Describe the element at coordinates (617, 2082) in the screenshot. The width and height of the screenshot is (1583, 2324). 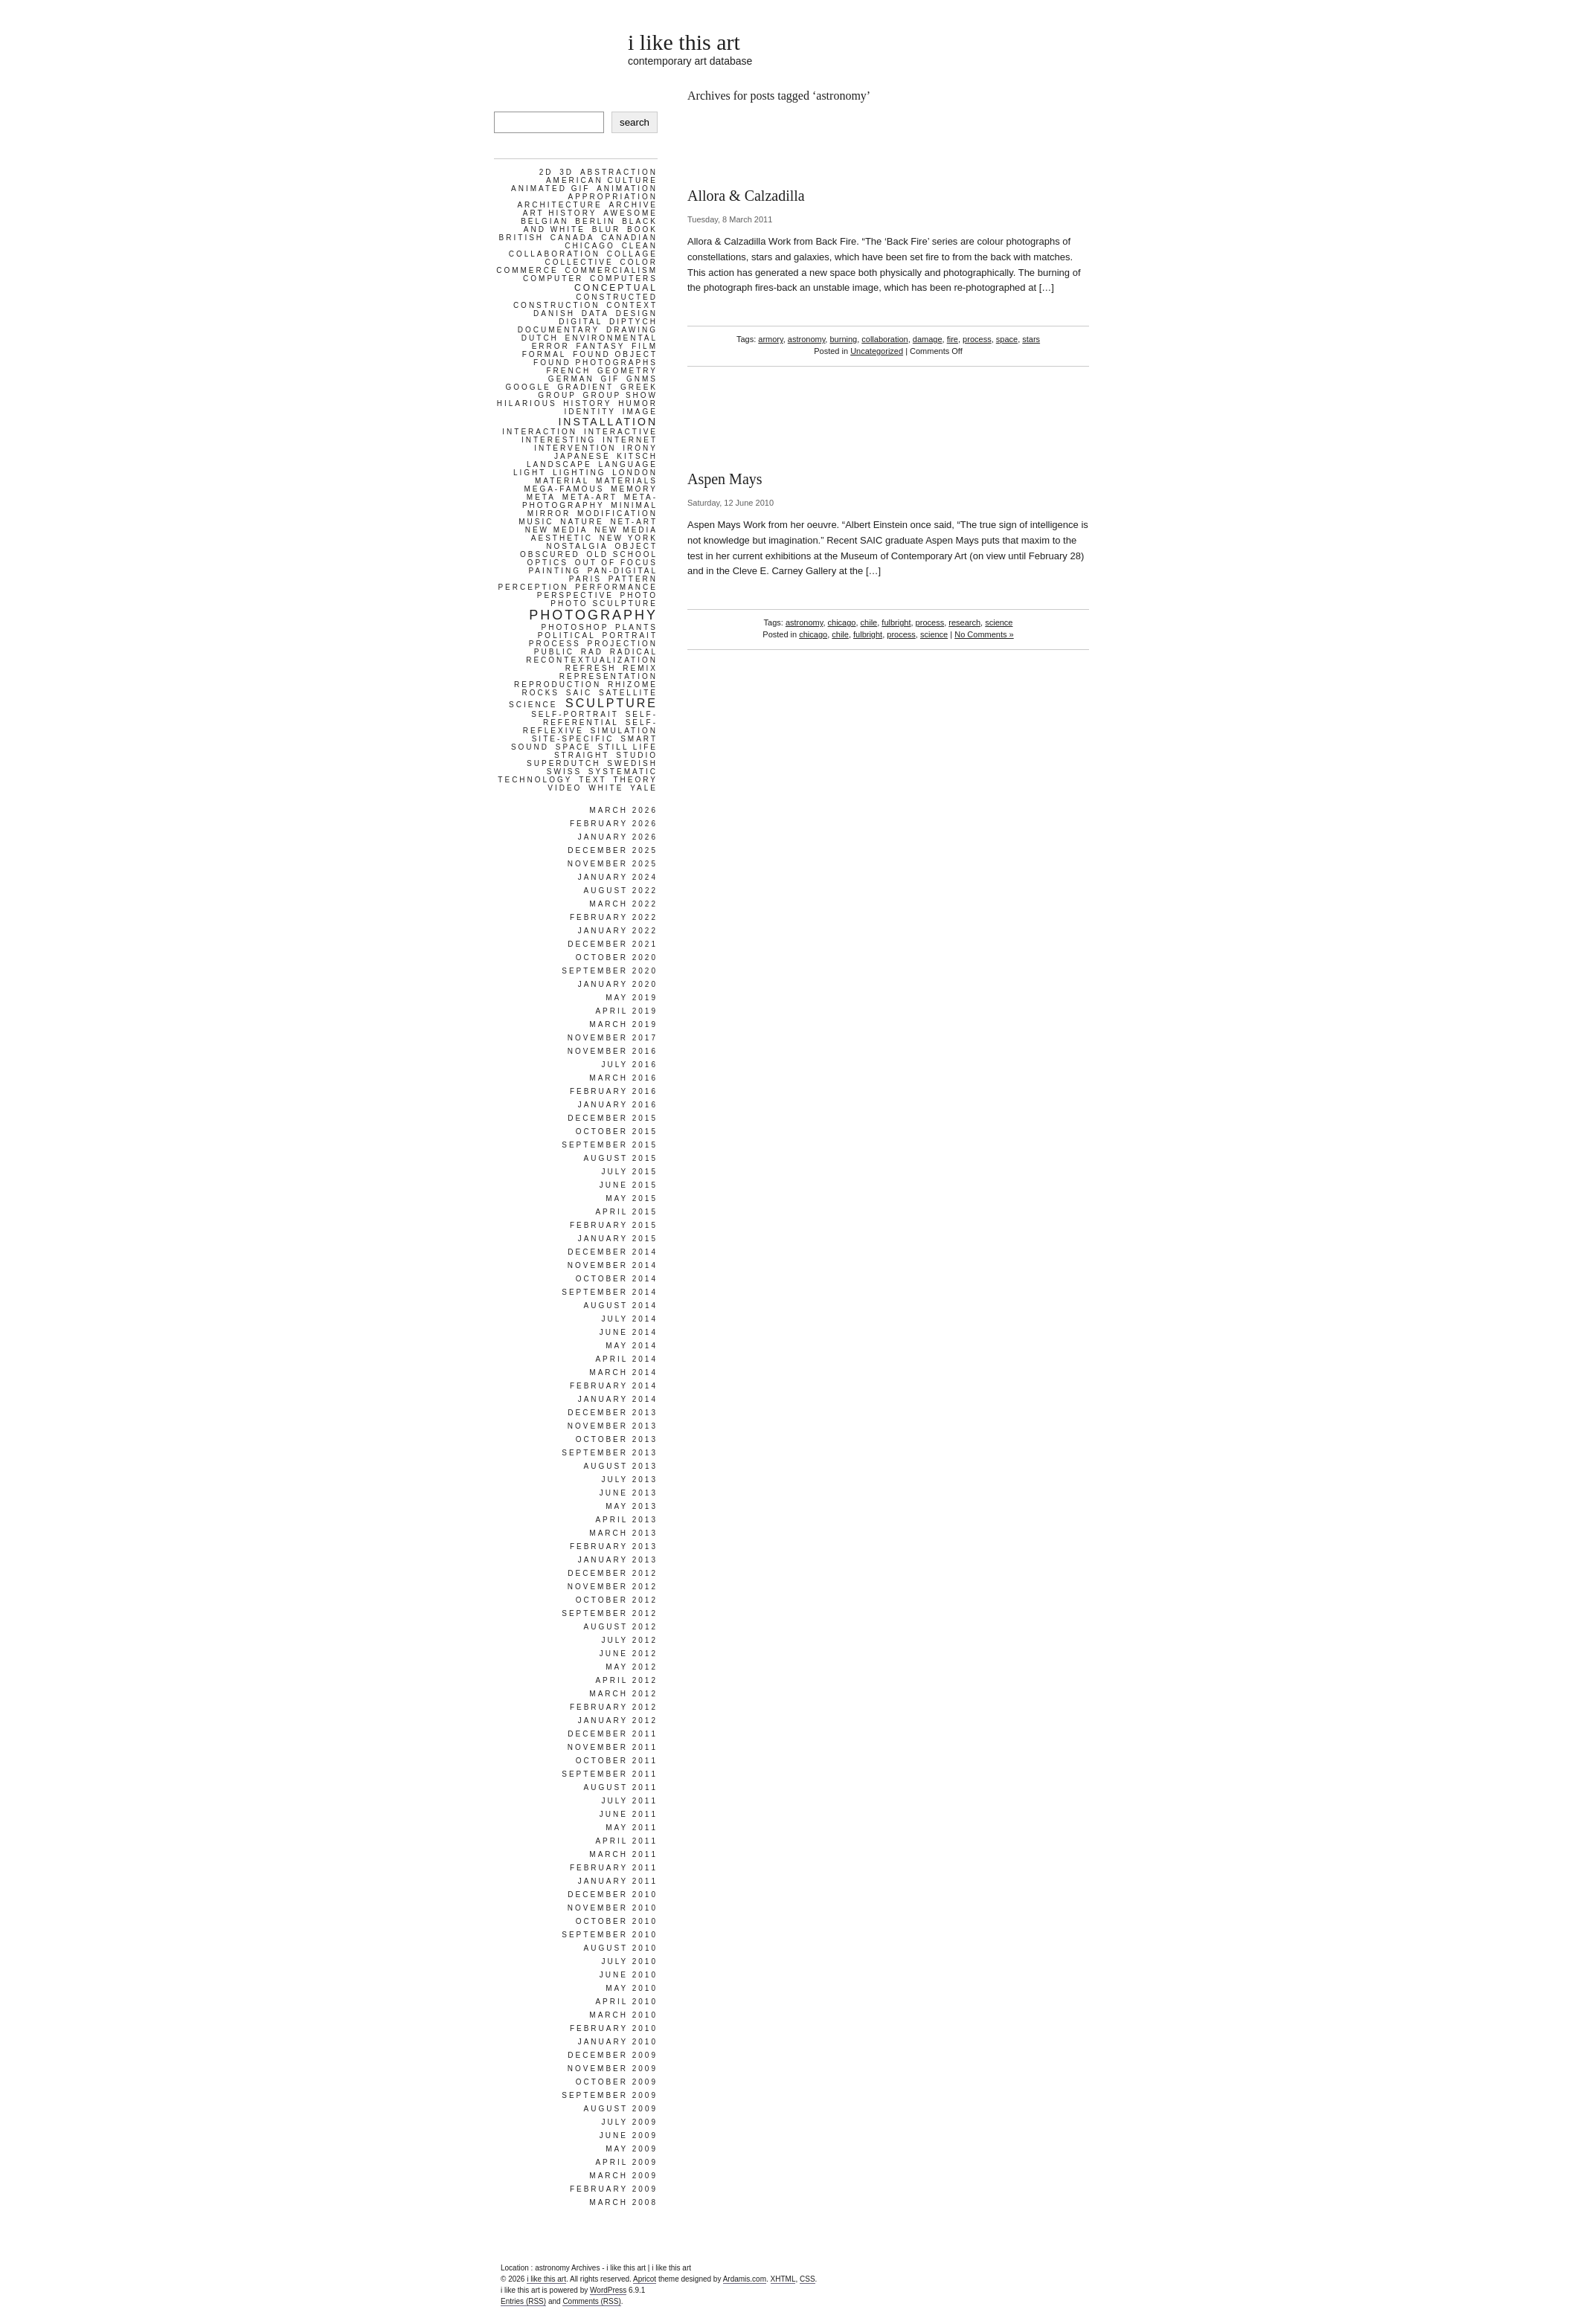
I see `October 2009` at that location.